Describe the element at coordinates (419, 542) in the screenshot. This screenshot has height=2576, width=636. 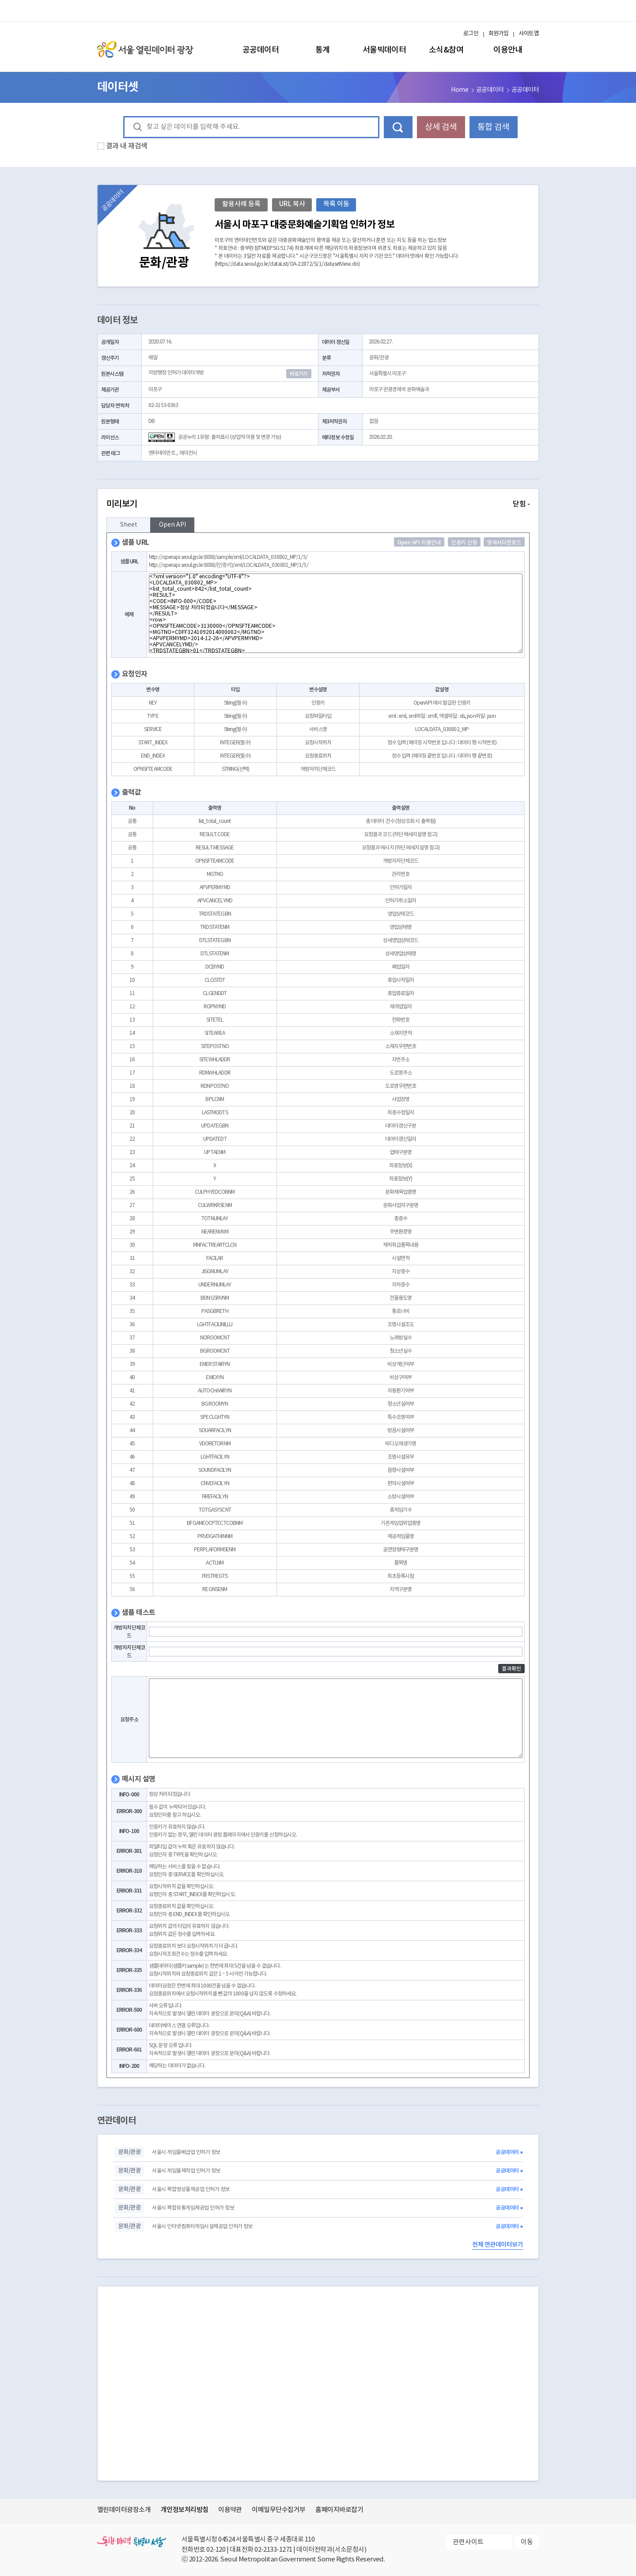
I see `Open API 이용안내` at that location.